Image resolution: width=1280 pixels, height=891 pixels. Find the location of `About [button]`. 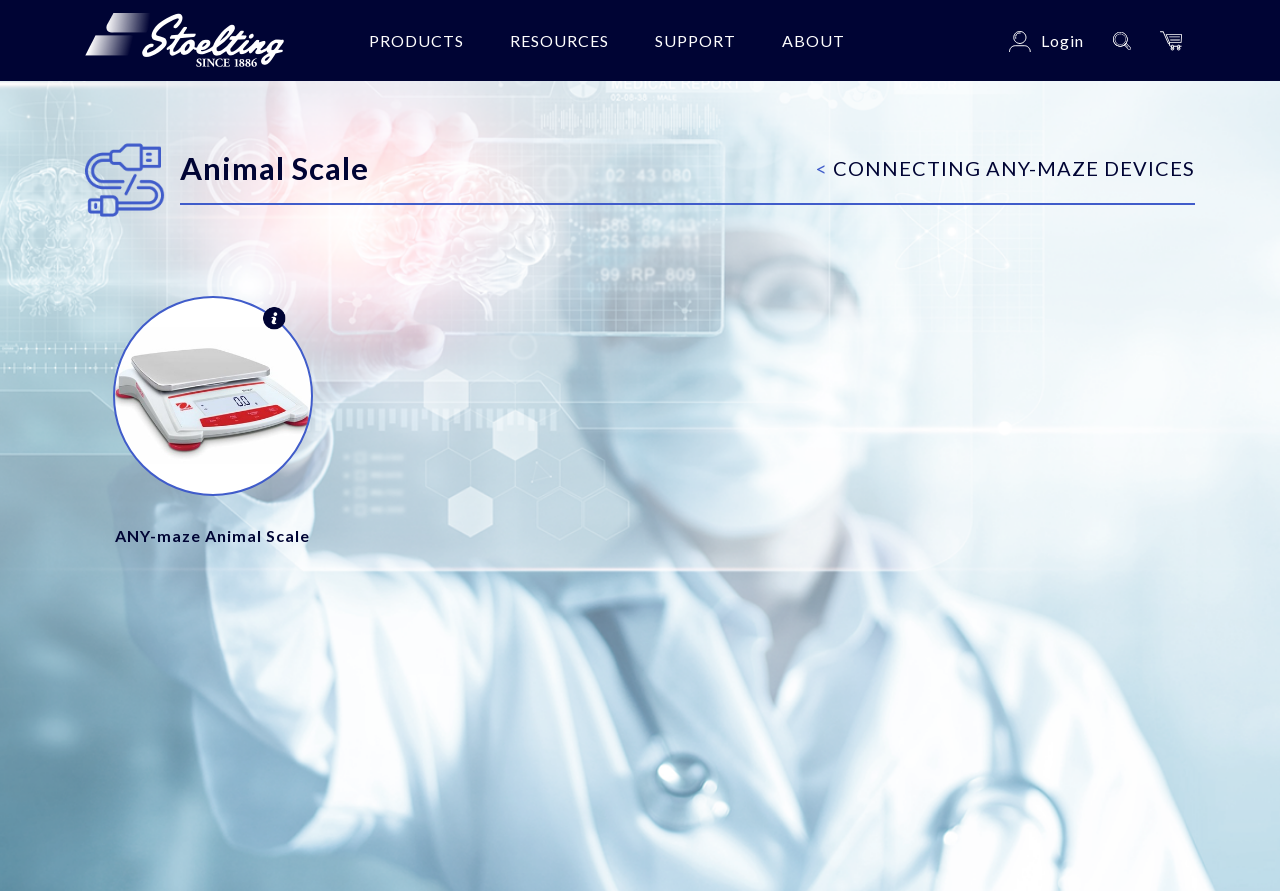

About [button] is located at coordinates (813, 40).